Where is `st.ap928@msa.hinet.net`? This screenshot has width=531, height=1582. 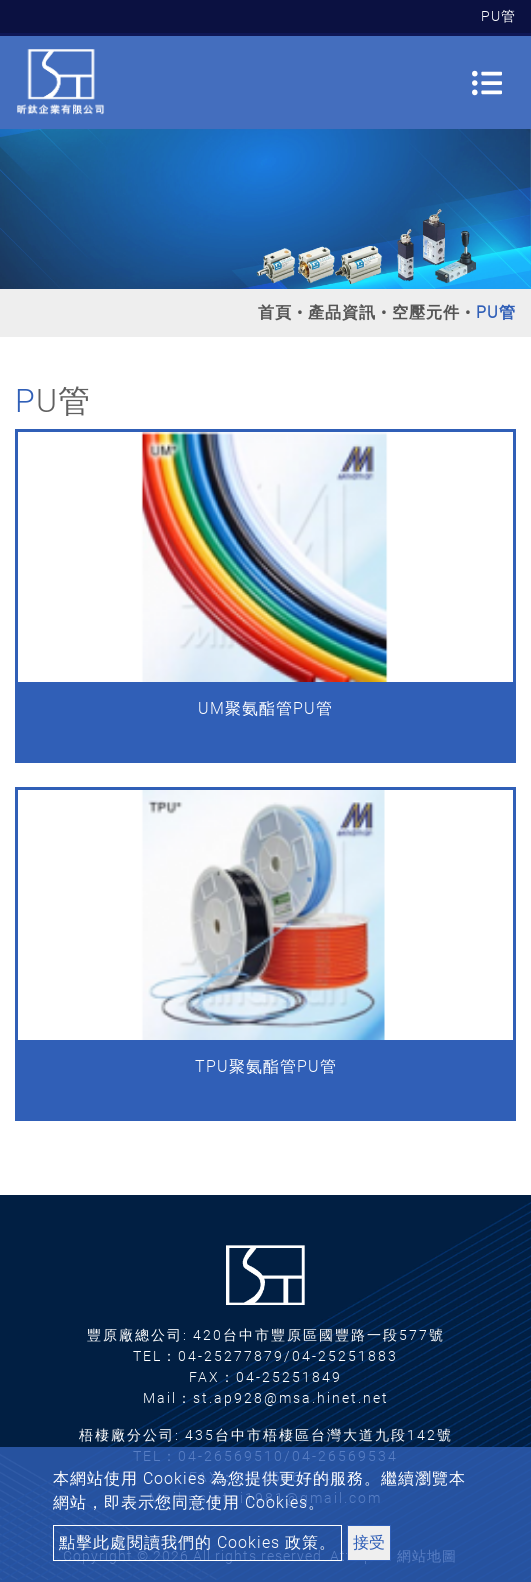 st.ap928@msa.hinet.net is located at coordinates (291, 1398).